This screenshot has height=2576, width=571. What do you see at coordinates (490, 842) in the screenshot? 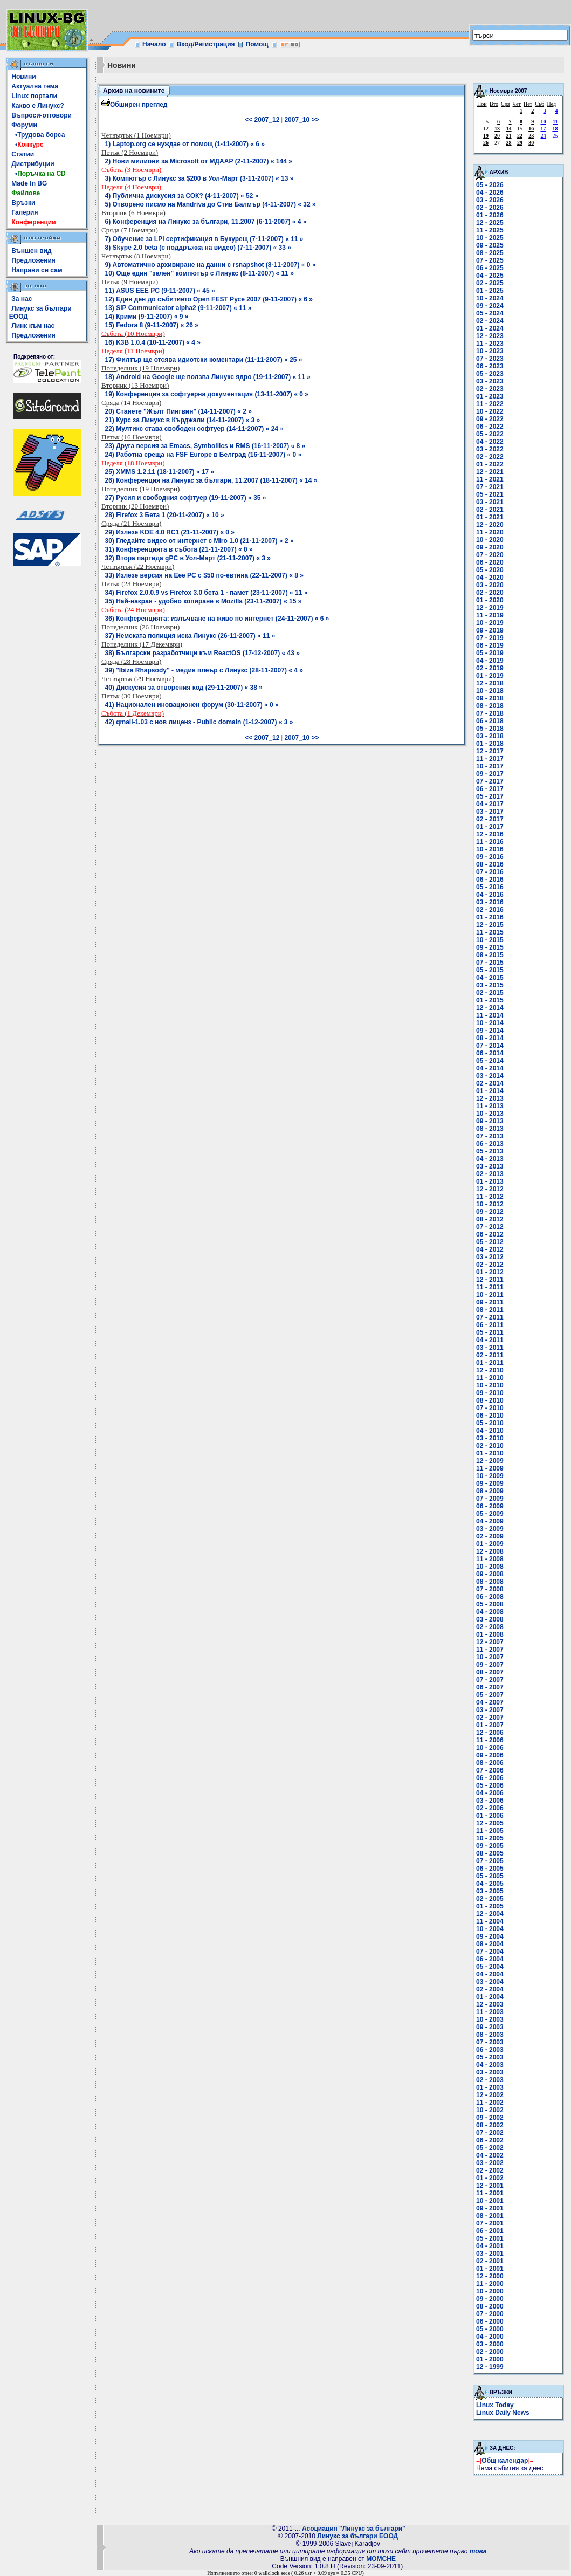
I see `11 - 2016` at bounding box center [490, 842].